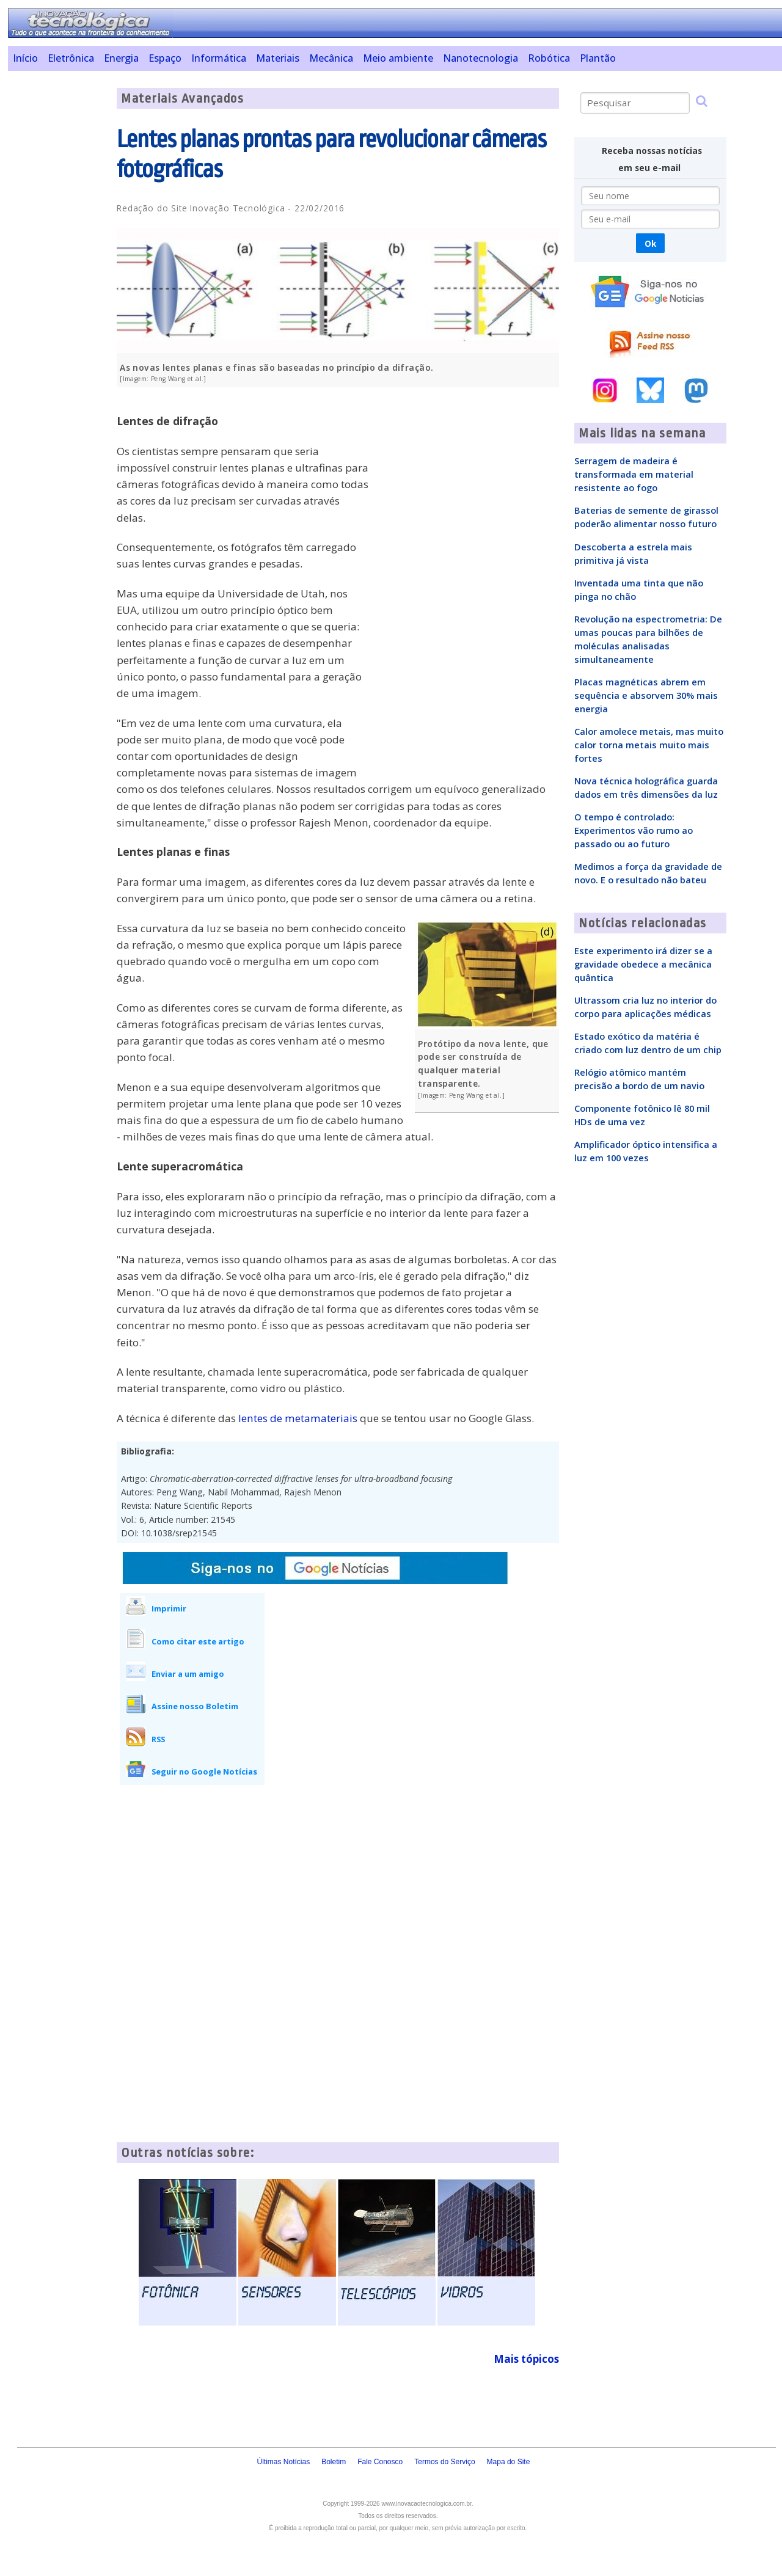  Describe the element at coordinates (283, 2461) in the screenshot. I see `Últimas Notícias` at that location.